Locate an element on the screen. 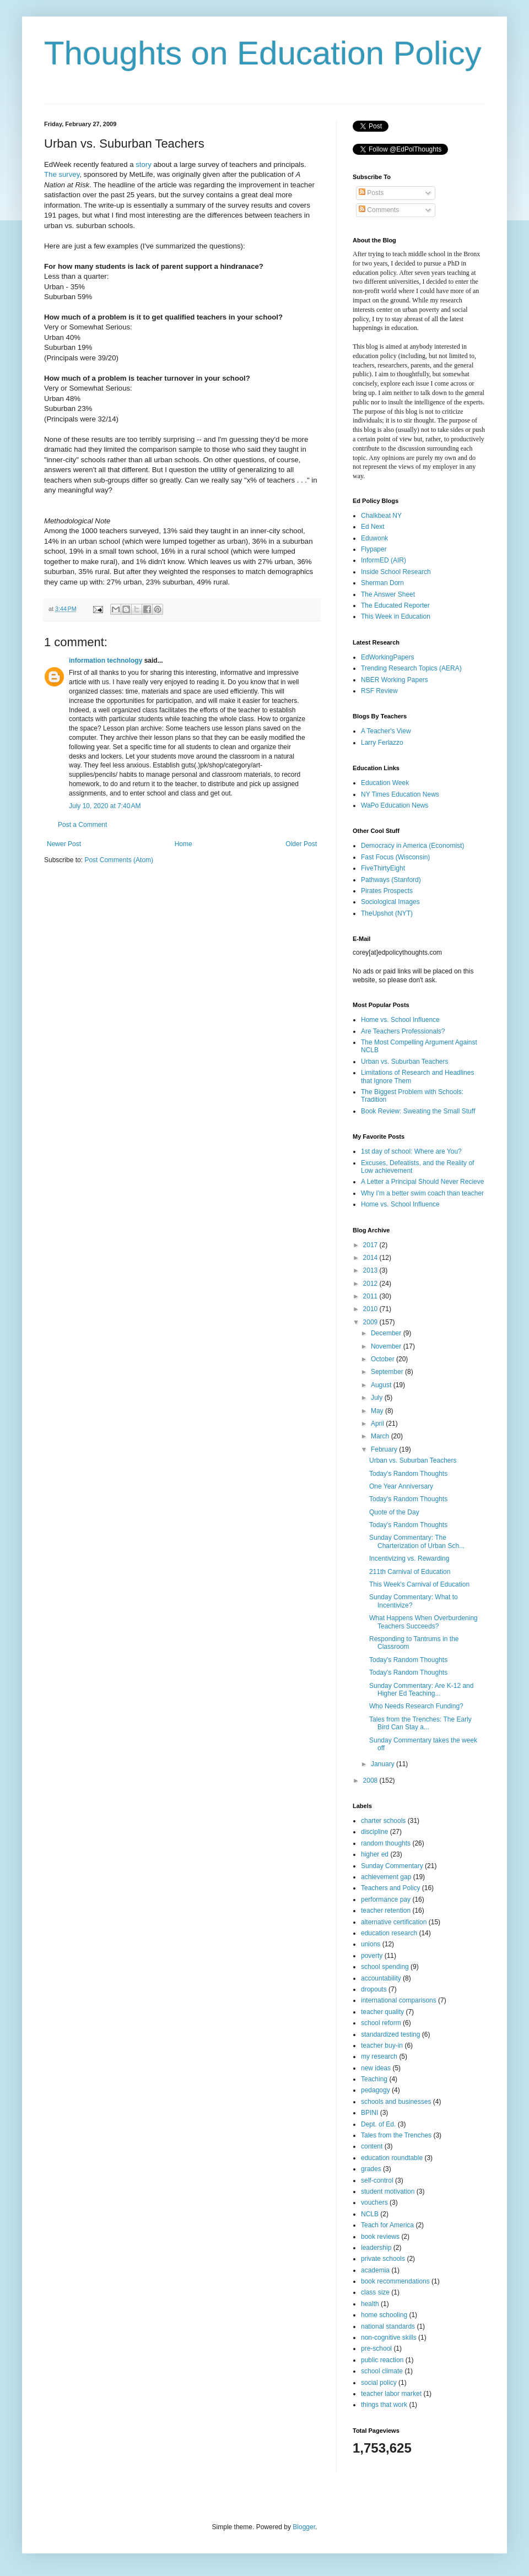 The height and width of the screenshot is (2576, 529). April is located at coordinates (378, 1423).